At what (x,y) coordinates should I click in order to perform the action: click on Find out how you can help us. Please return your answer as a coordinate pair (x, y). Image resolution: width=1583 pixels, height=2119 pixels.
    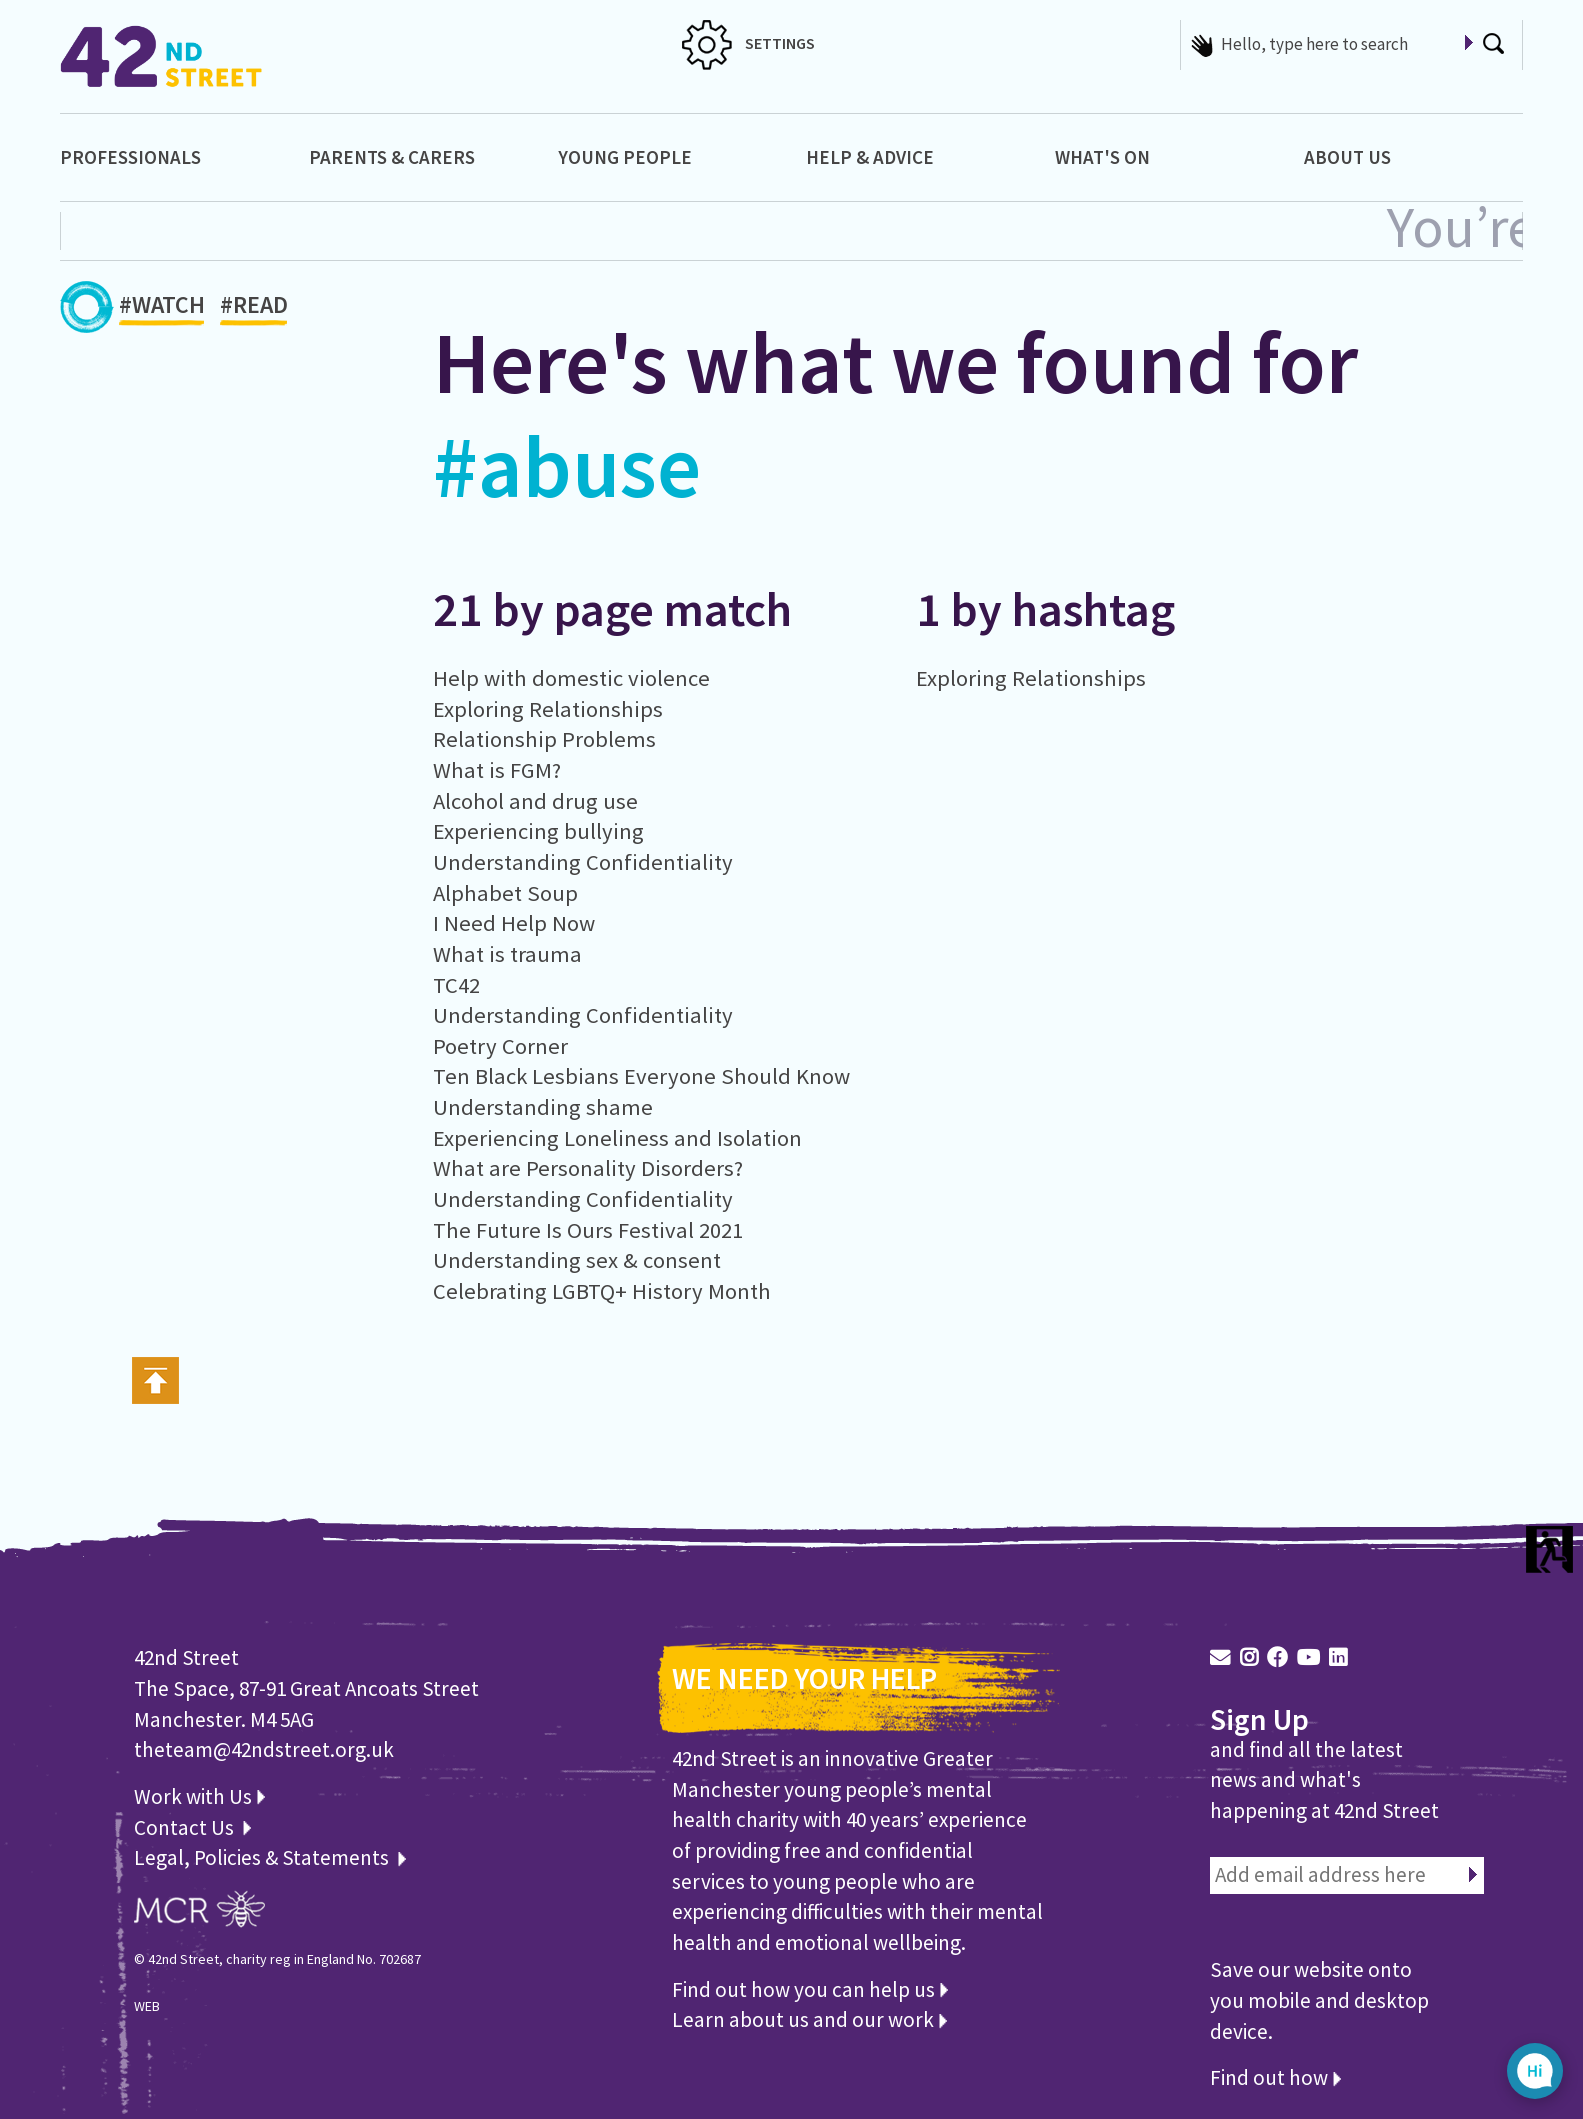
    Looking at the image, I should click on (810, 1989).